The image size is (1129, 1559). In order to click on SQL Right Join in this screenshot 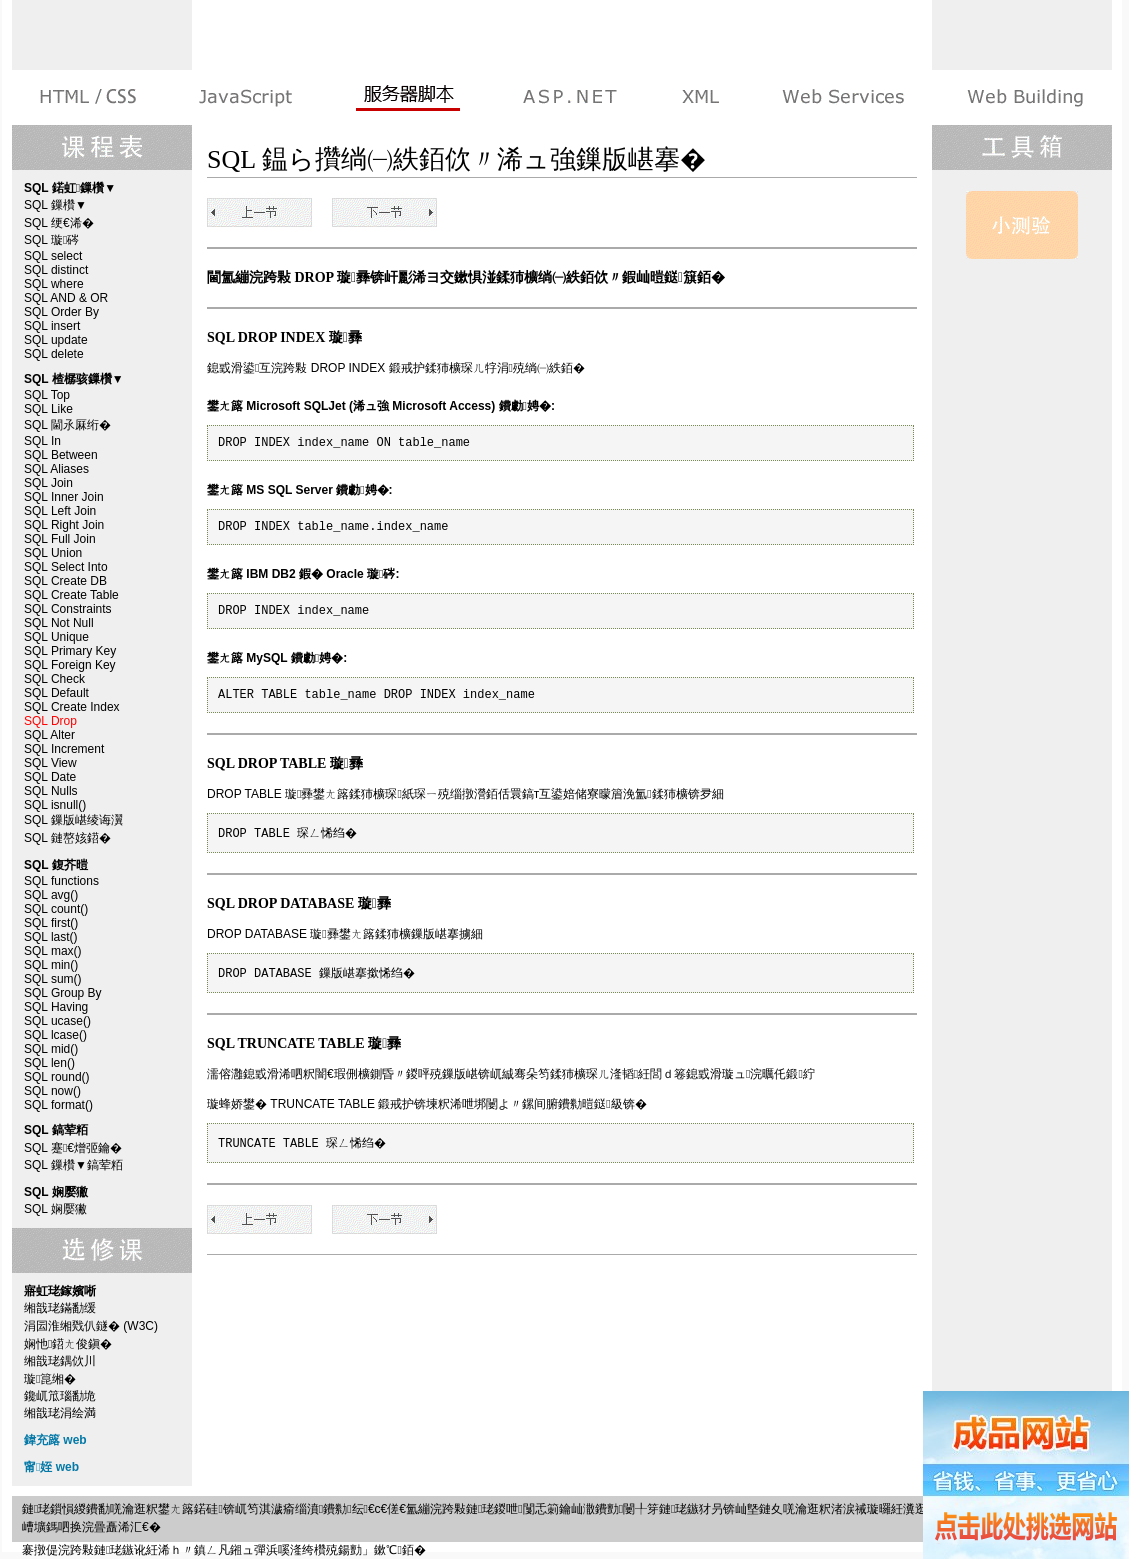, I will do `click(64, 525)`.